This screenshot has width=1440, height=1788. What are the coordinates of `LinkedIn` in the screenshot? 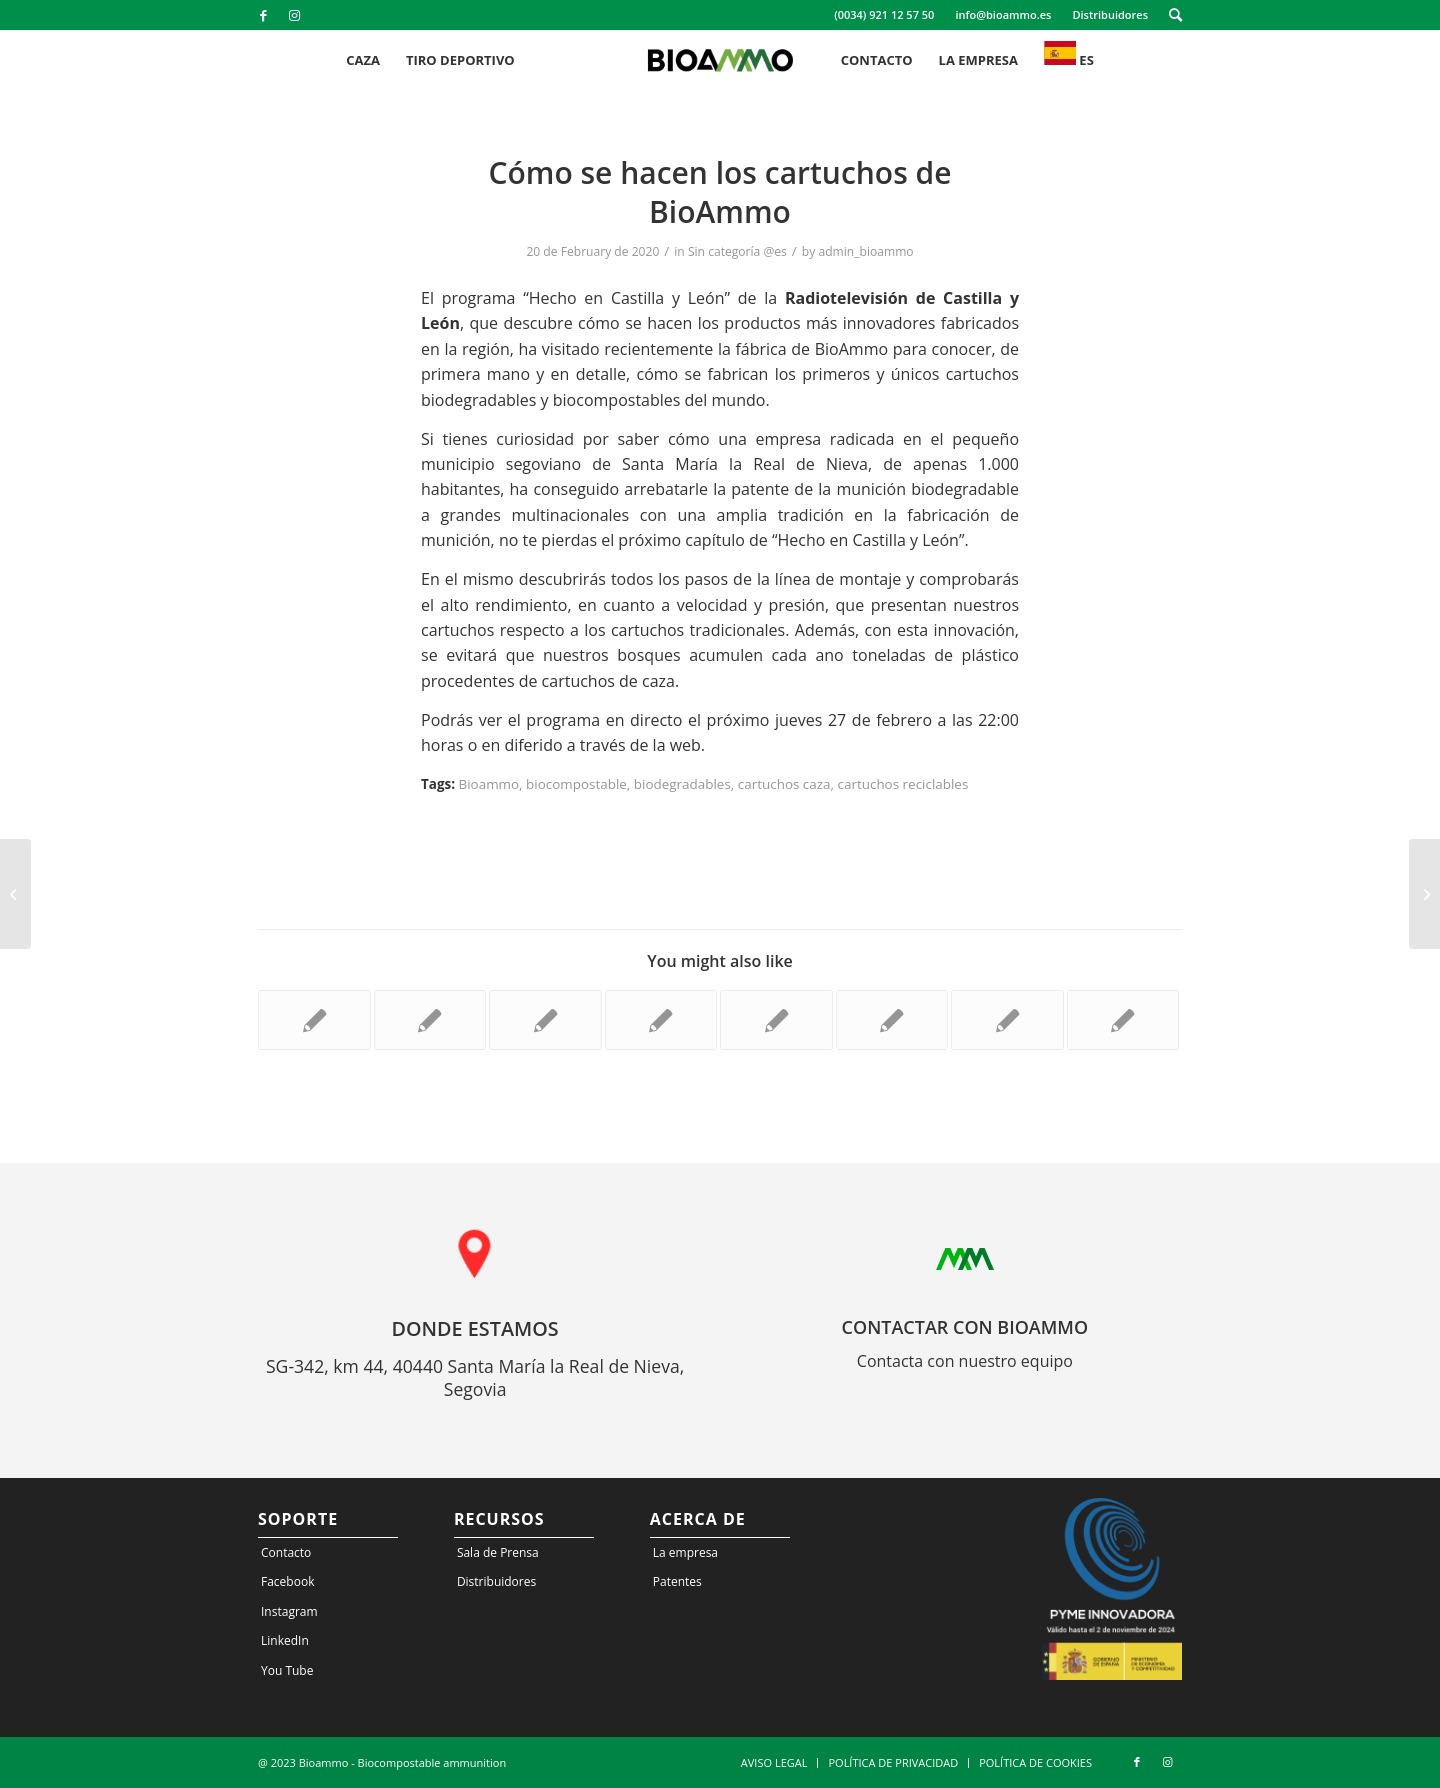 It's located at (285, 1640).